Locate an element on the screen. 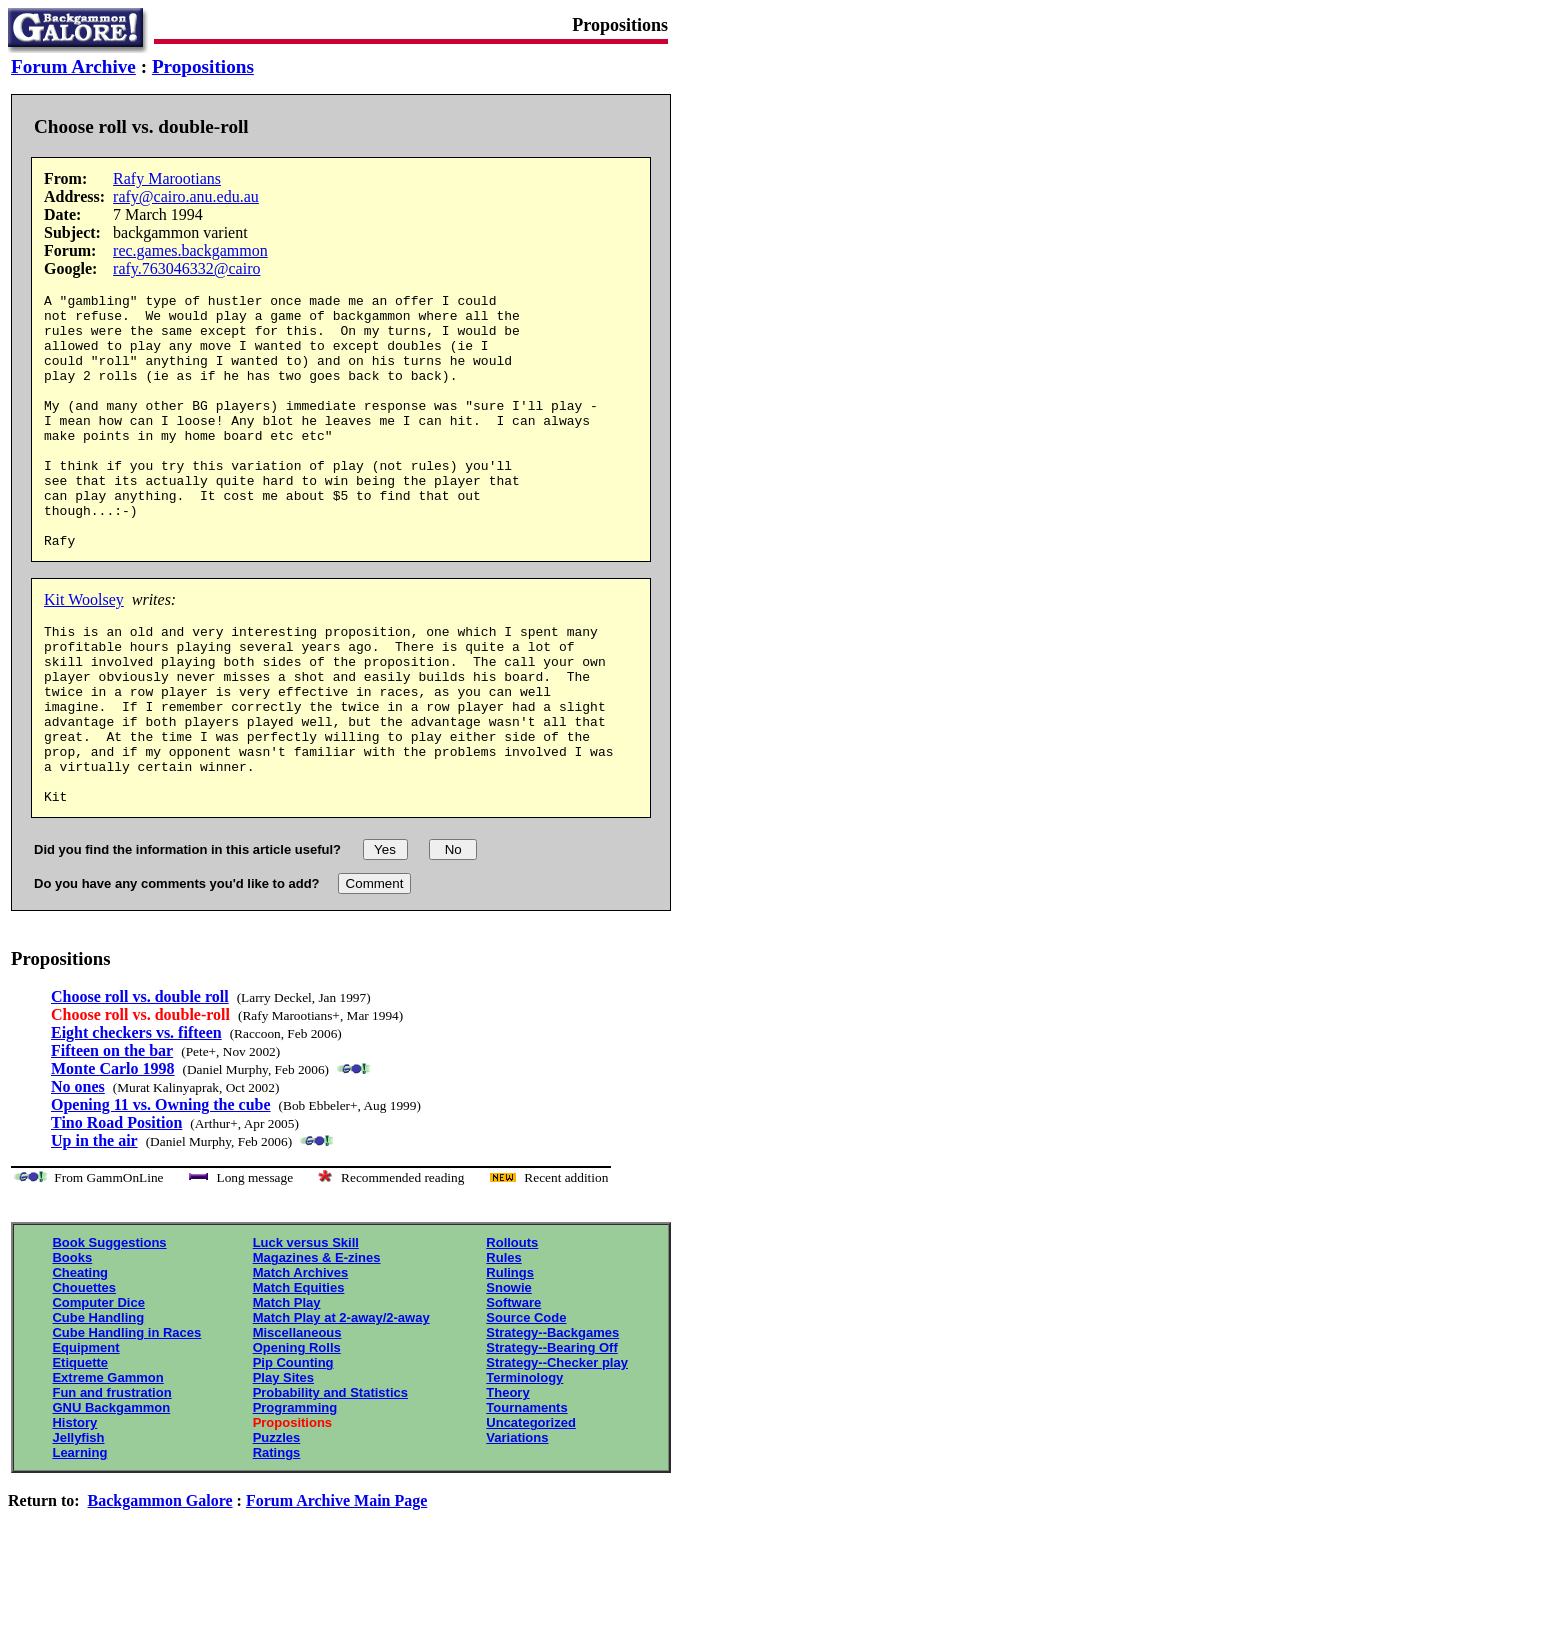 This screenshot has height=1647, width=1568. No ones is located at coordinates (78, 1173).